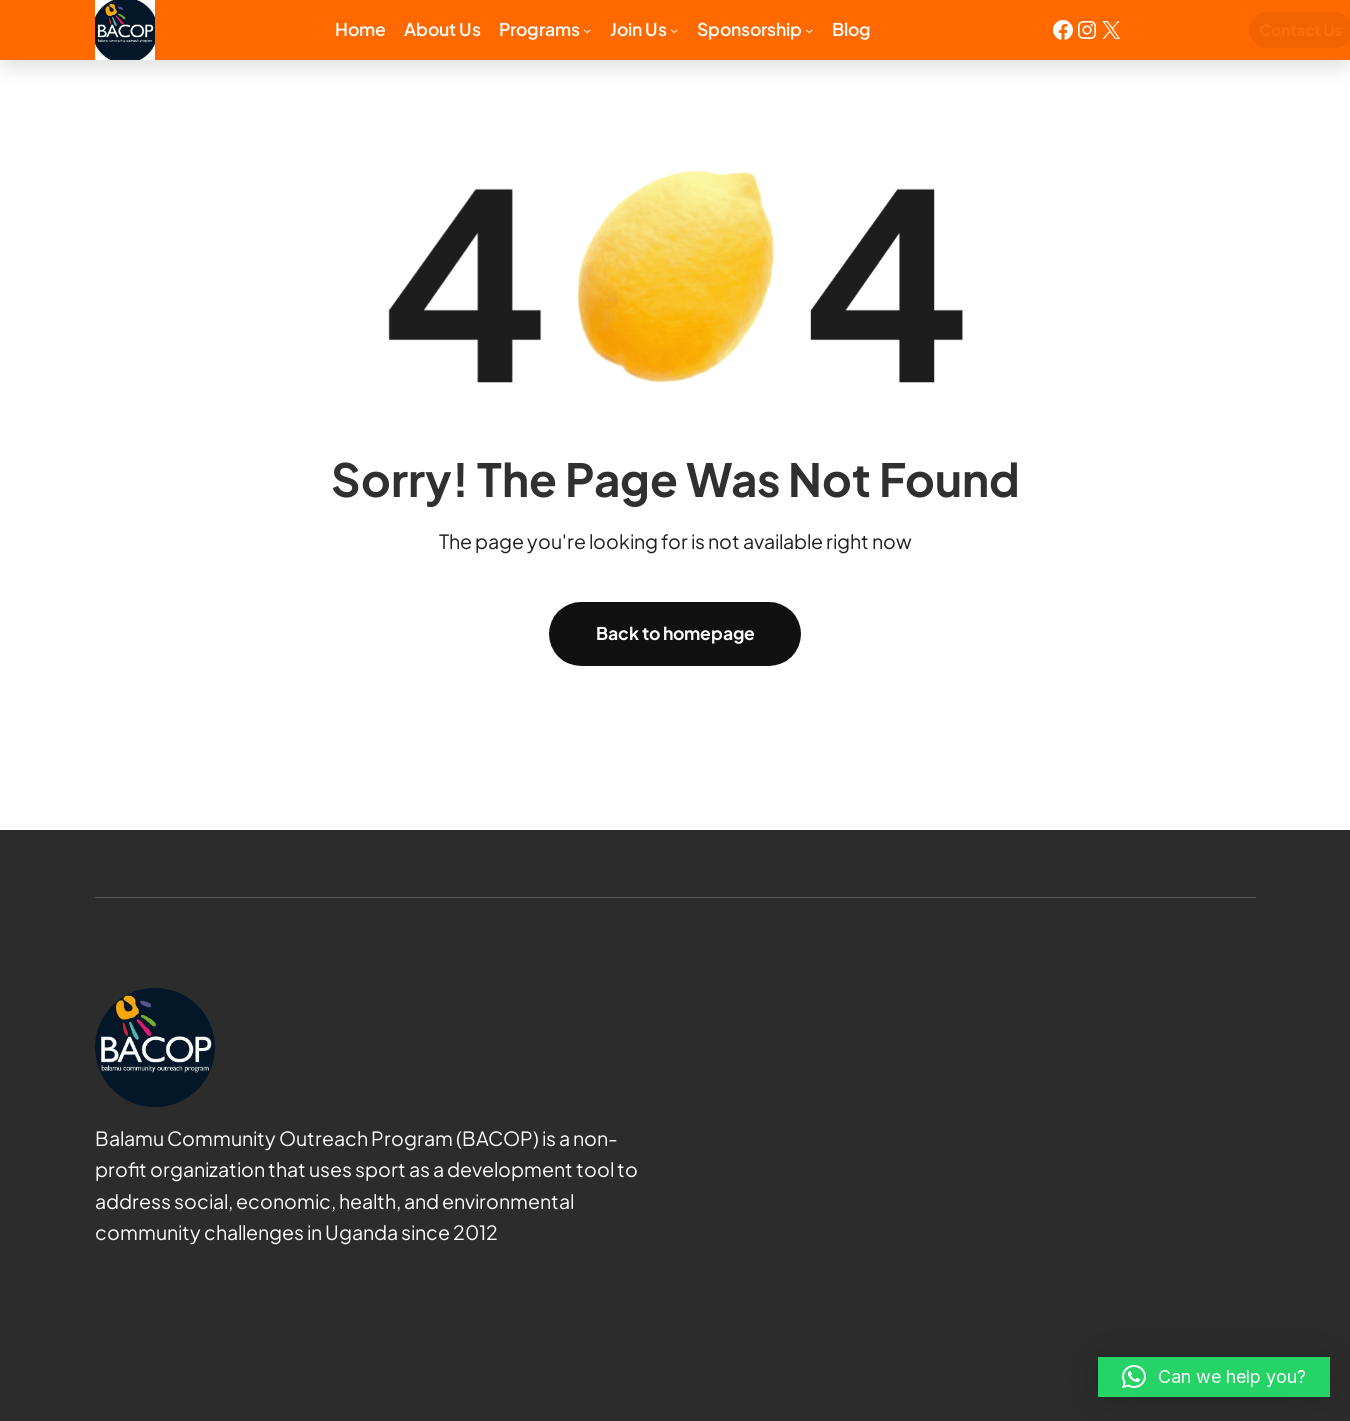 The width and height of the screenshot is (1350, 1421). What do you see at coordinates (1211, 29) in the screenshot?
I see `Contact Us` at bounding box center [1211, 29].